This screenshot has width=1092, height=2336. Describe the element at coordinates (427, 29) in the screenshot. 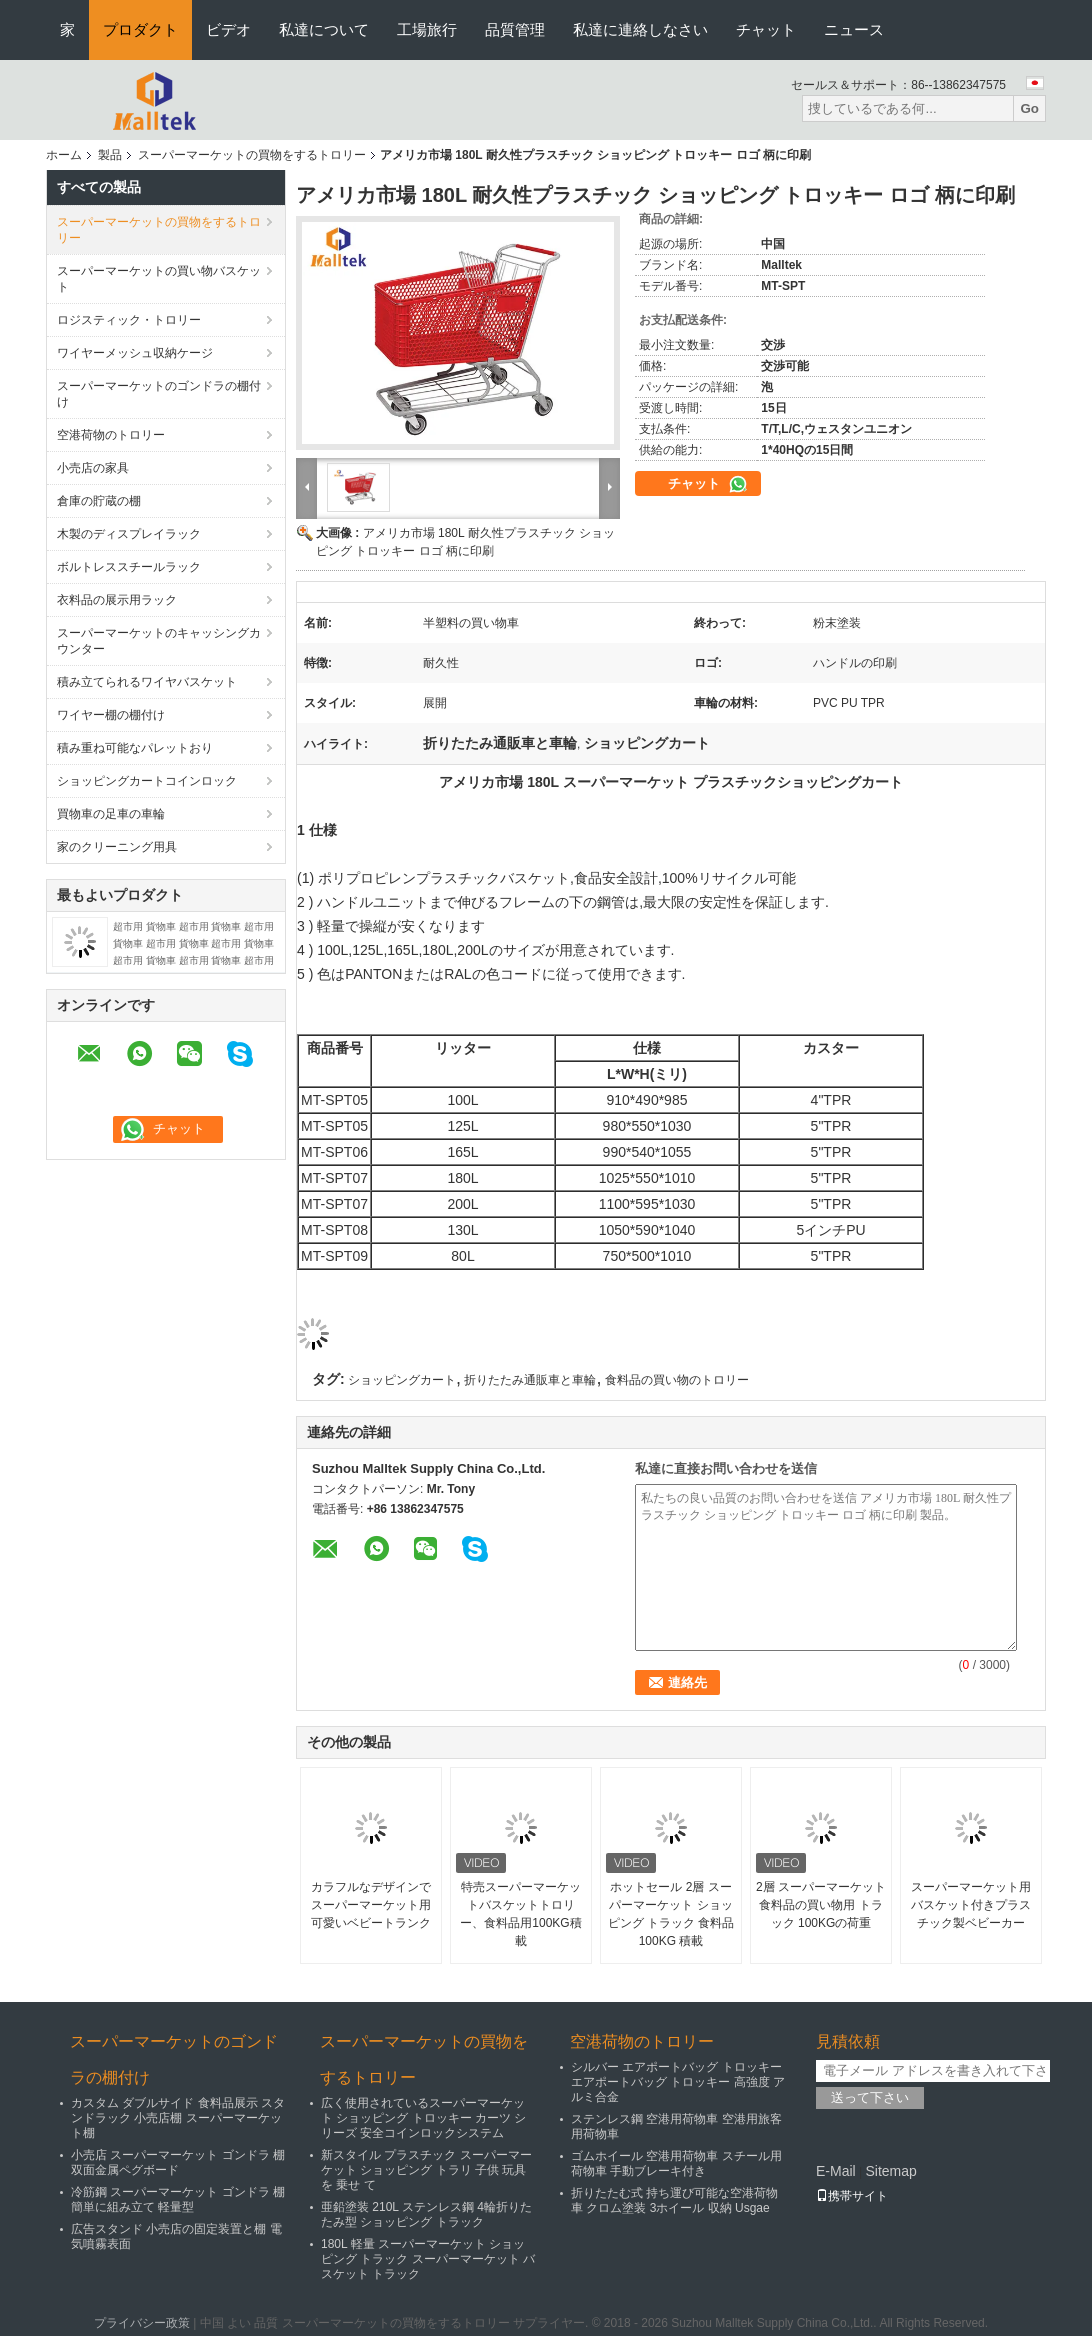

I see `工場旅行` at that location.